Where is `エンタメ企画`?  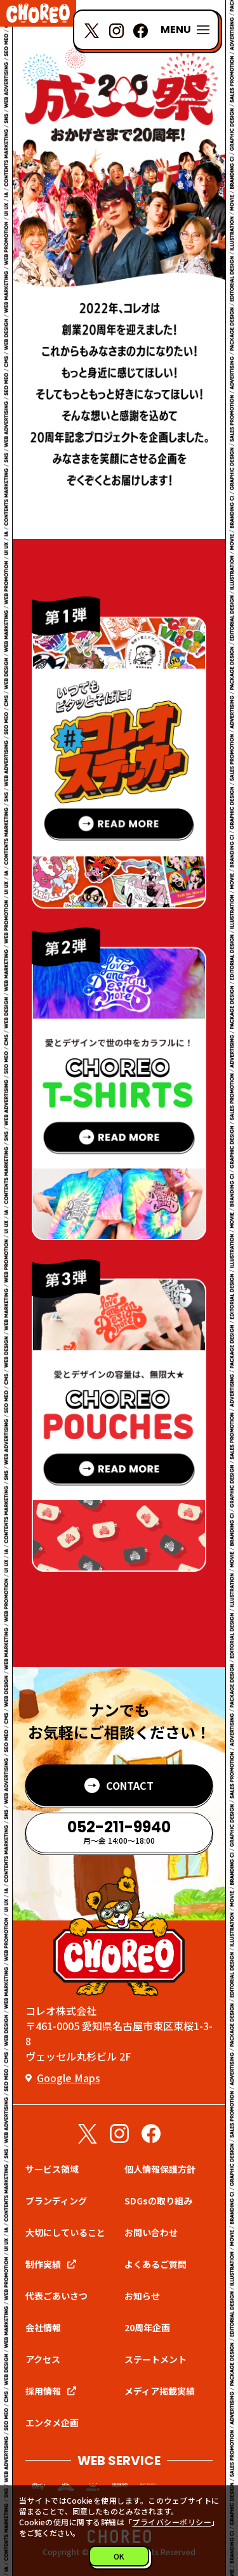
エンタメ企画 is located at coordinates (52, 2422).